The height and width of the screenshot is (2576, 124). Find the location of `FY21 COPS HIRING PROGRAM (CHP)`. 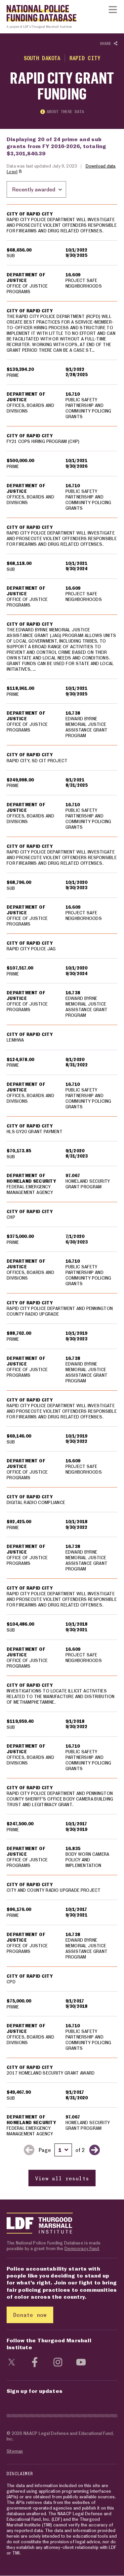

FY21 COPS HIRING PROGRAM (CHP) is located at coordinates (43, 441).